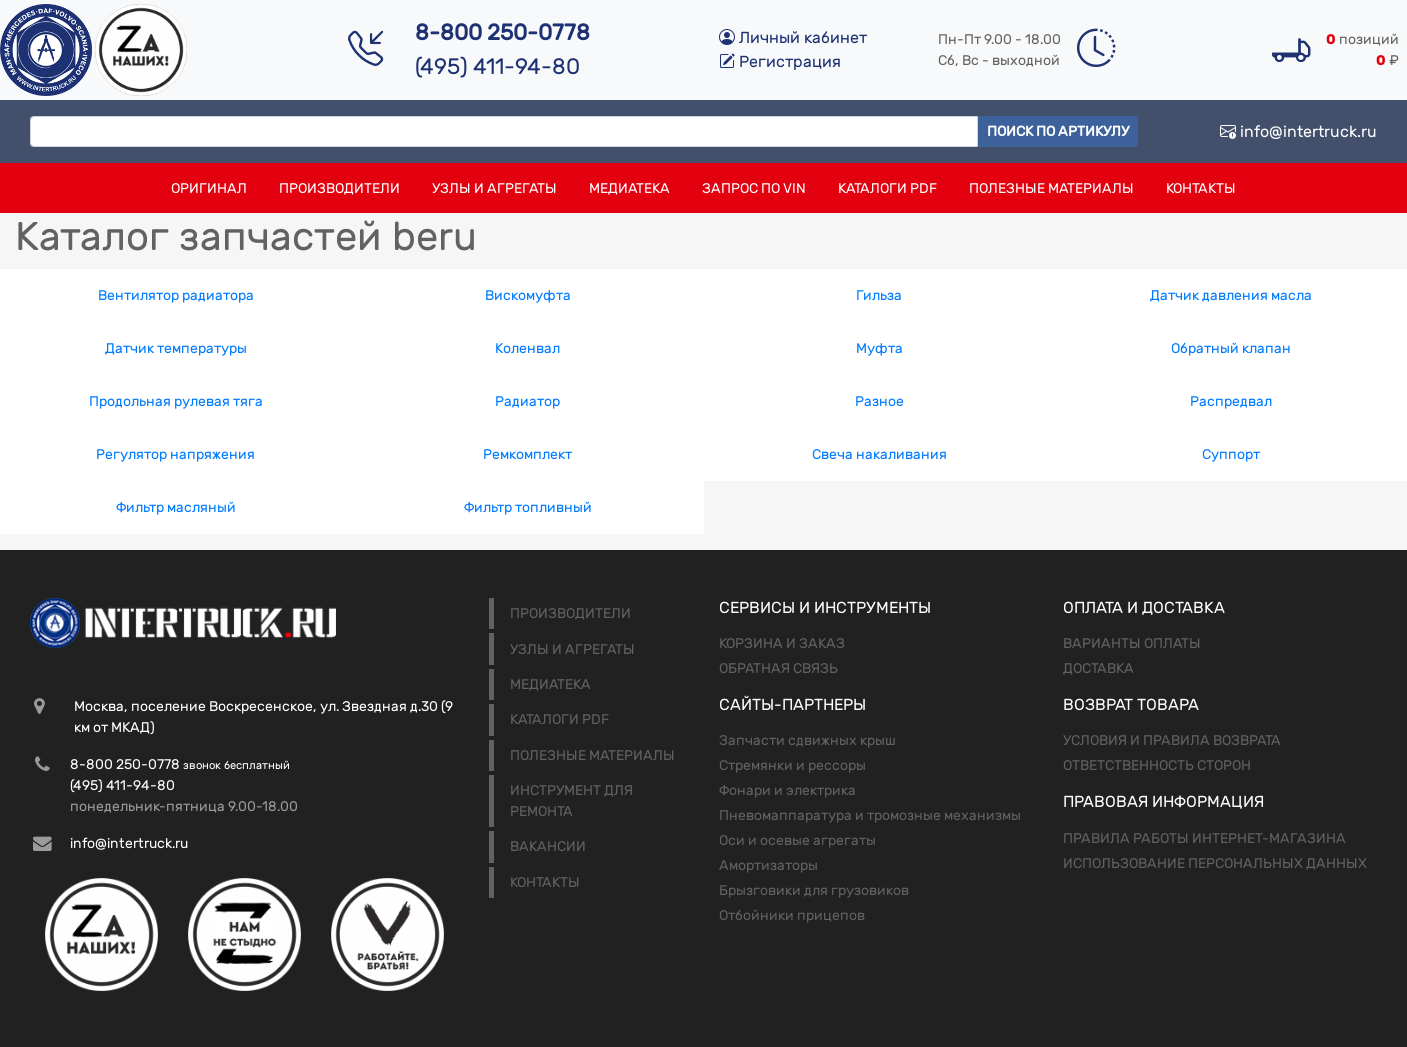 The width and height of the screenshot is (1407, 1047). What do you see at coordinates (528, 507) in the screenshot?
I see `Фильтр топливный` at bounding box center [528, 507].